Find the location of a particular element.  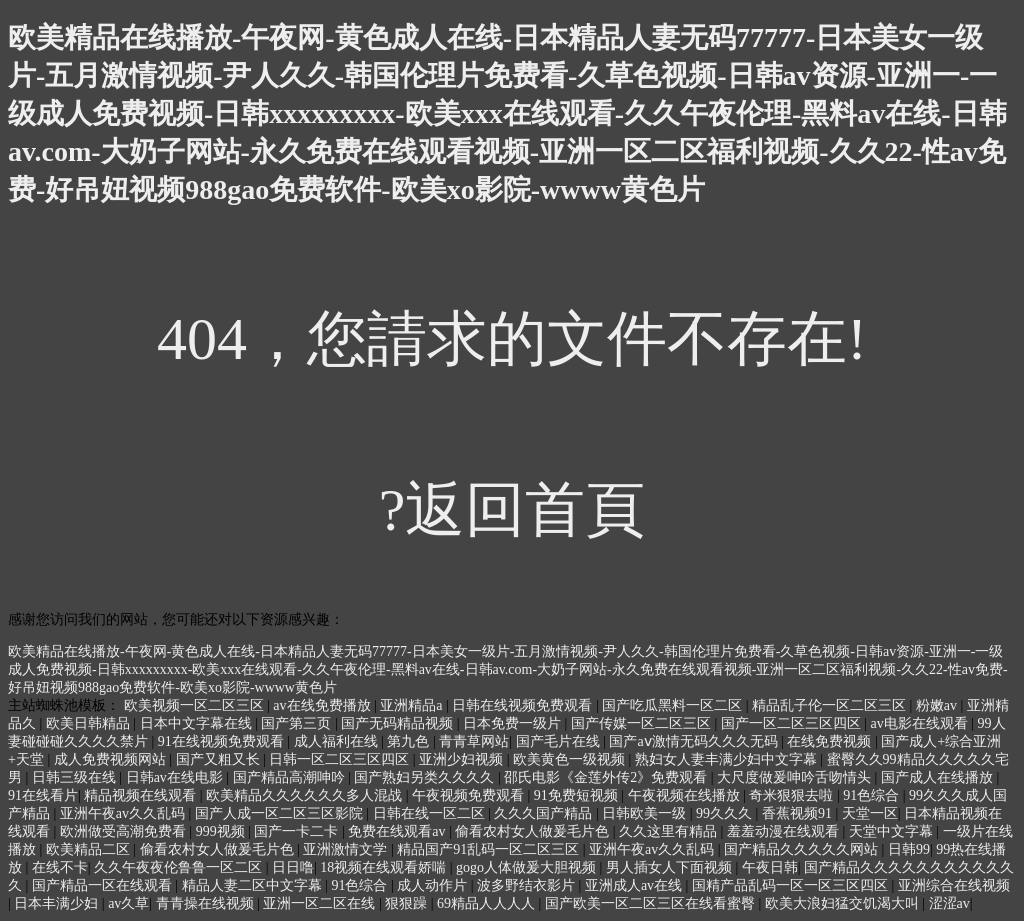

999视频 is located at coordinates (222, 831).